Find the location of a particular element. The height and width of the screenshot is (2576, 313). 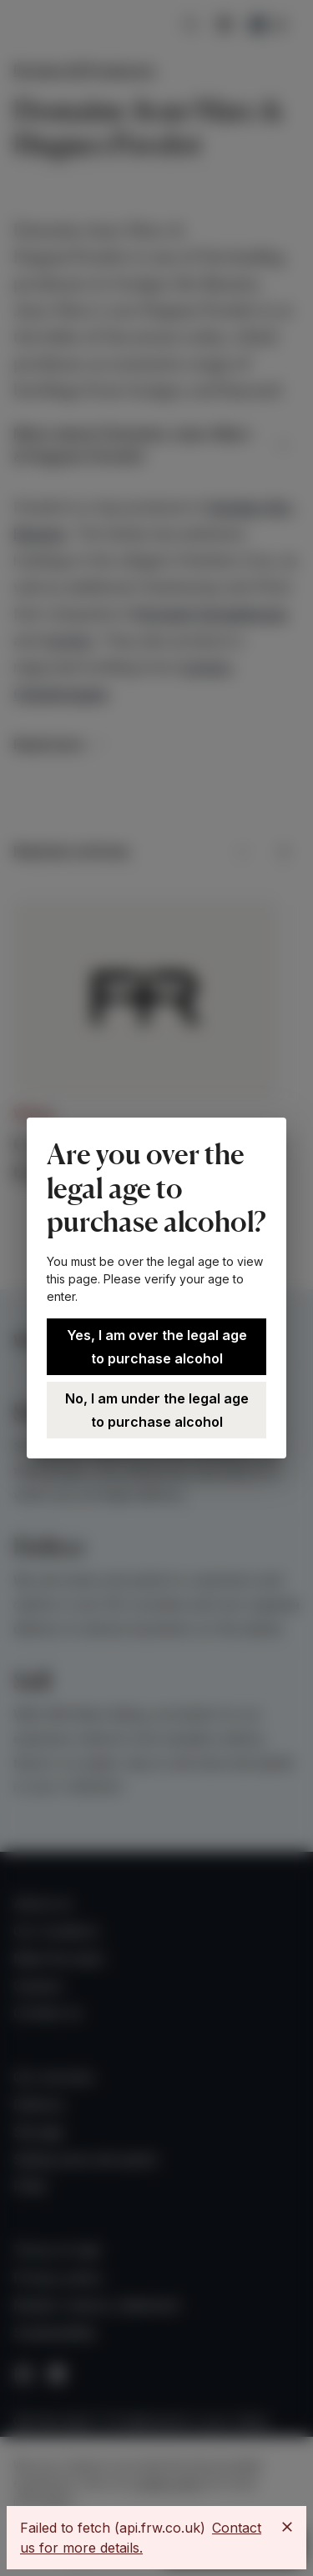

[Close] is located at coordinates (287, 2526).